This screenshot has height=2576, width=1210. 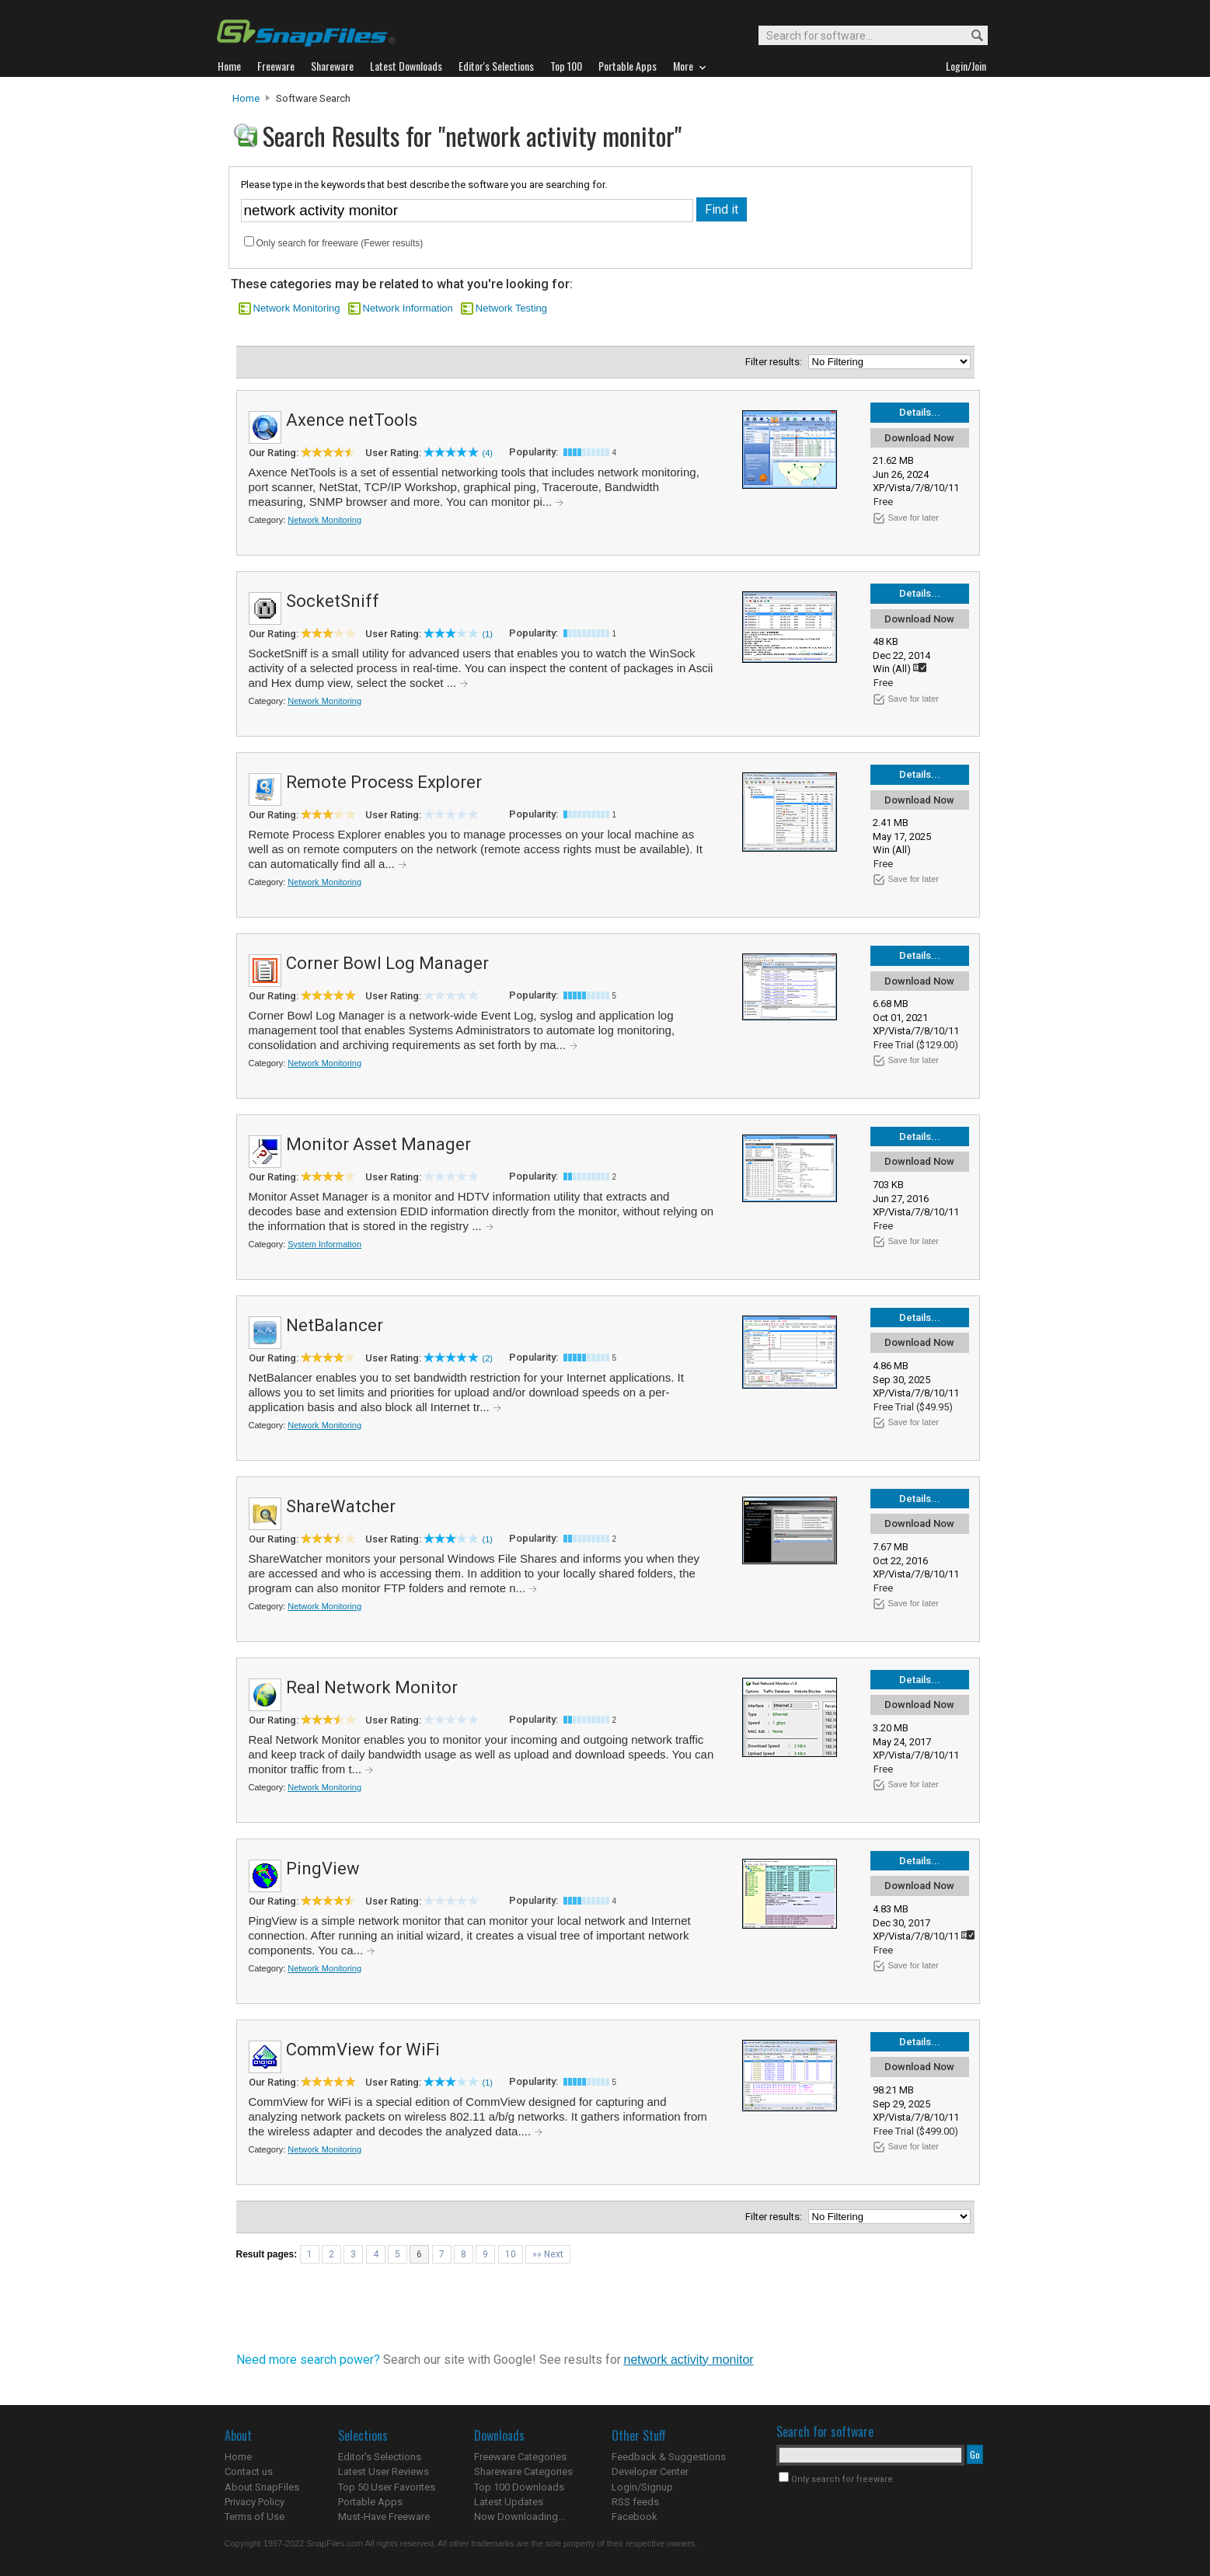 What do you see at coordinates (341, 1506) in the screenshot?
I see `ShareWatcher` at bounding box center [341, 1506].